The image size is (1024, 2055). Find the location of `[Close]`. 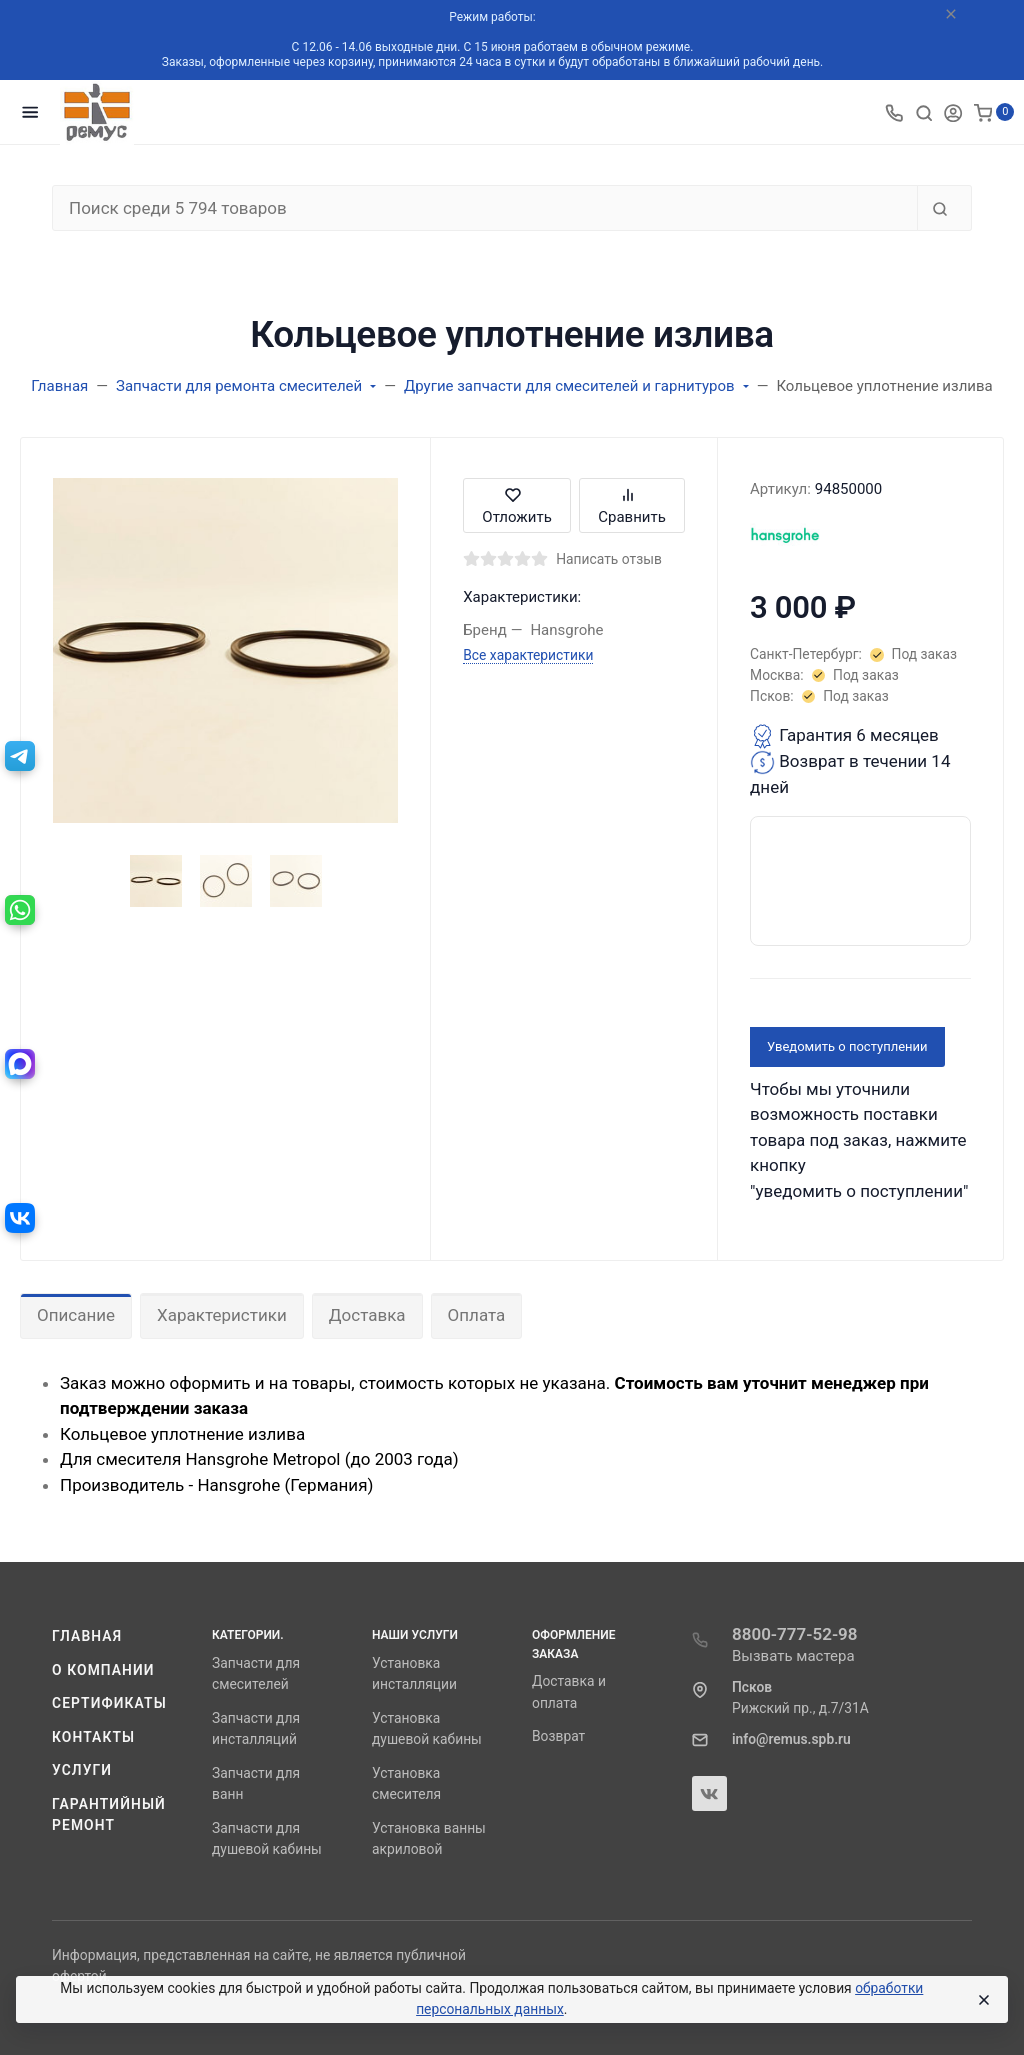

[Close] is located at coordinates (983, 2000).